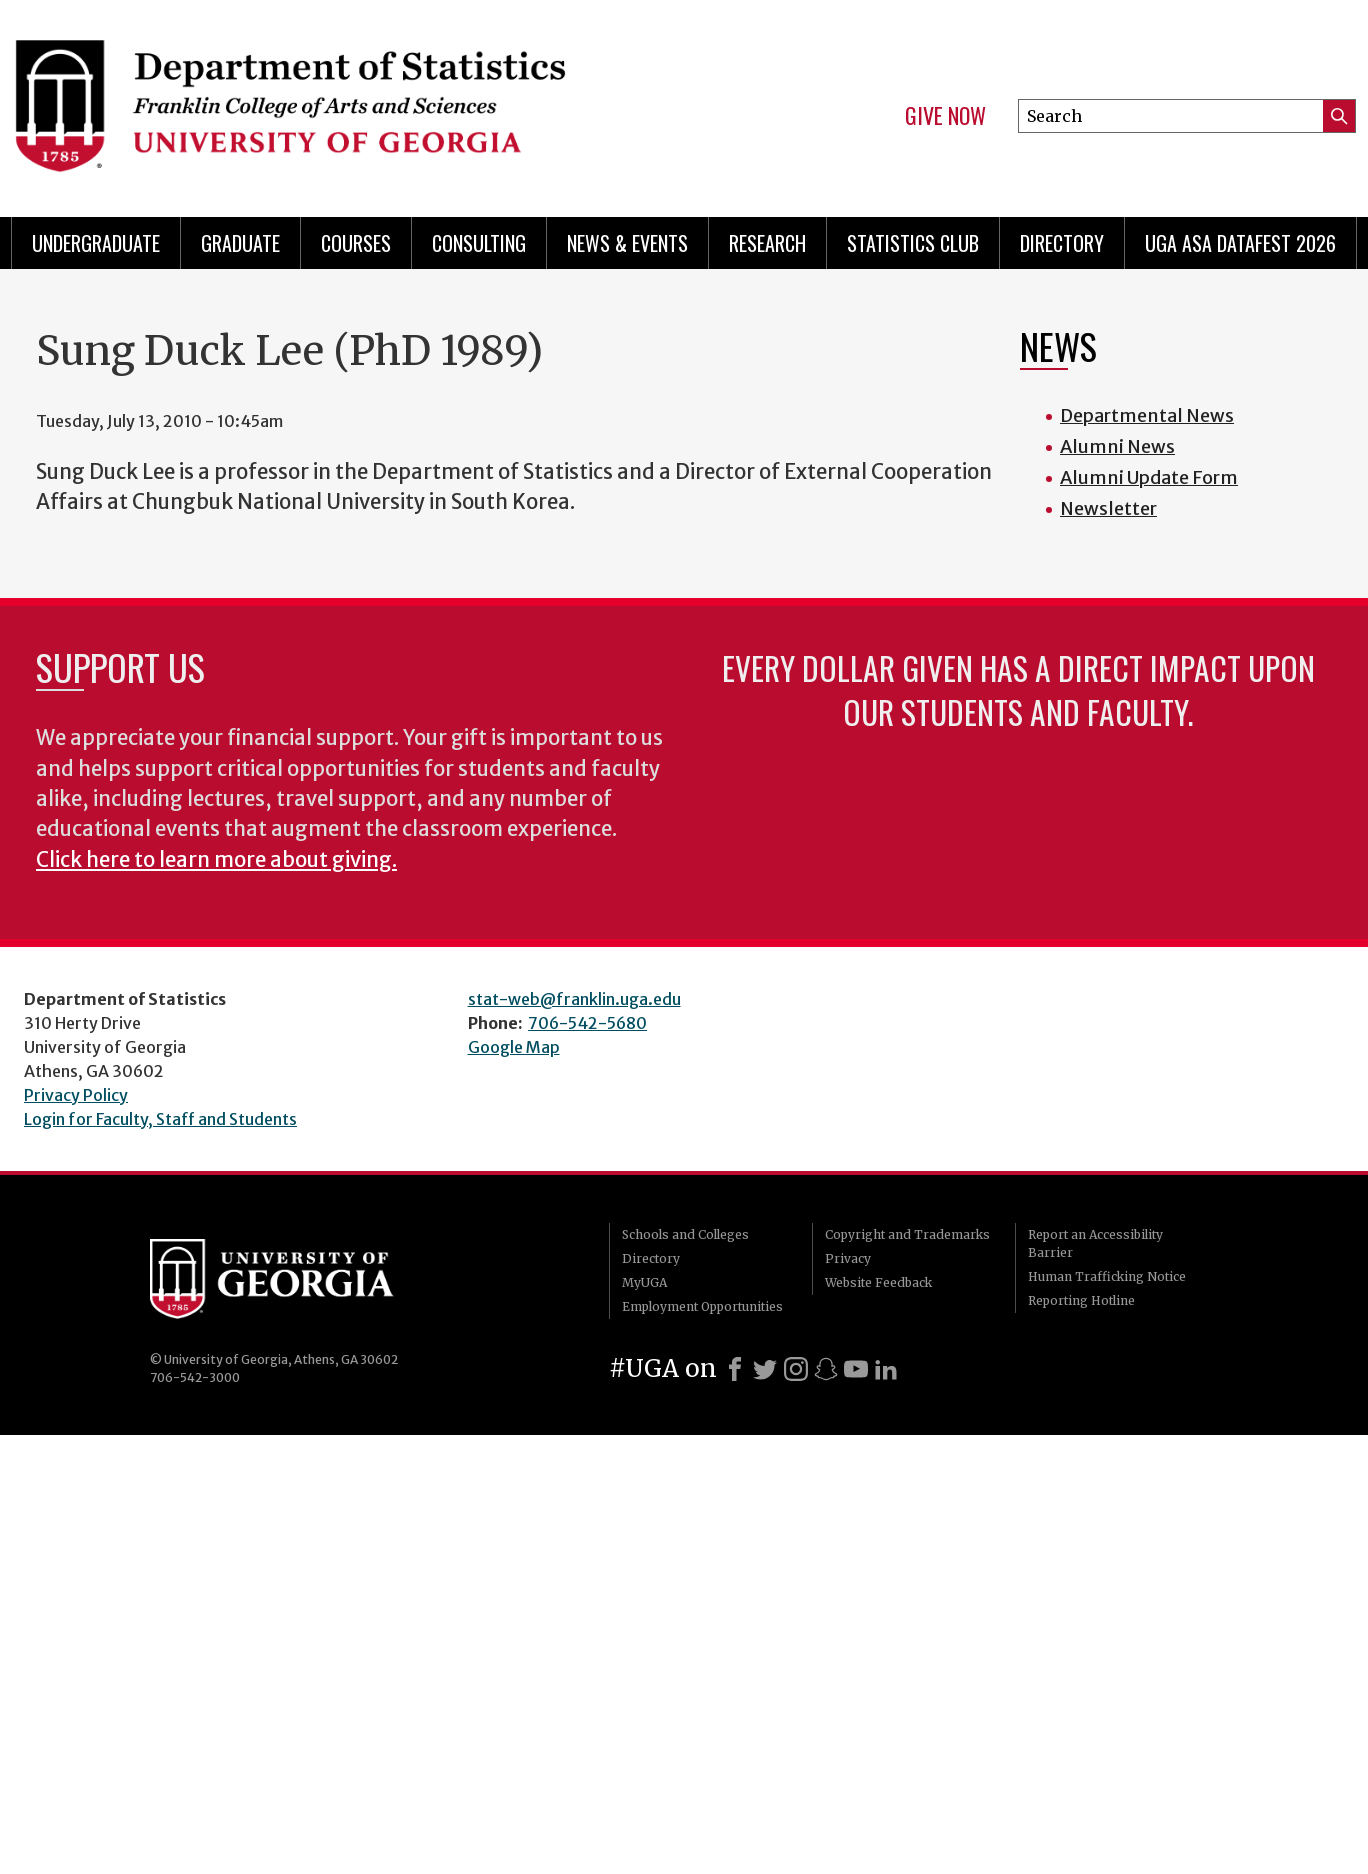  I want to click on MyUGA, so click(644, 1282).